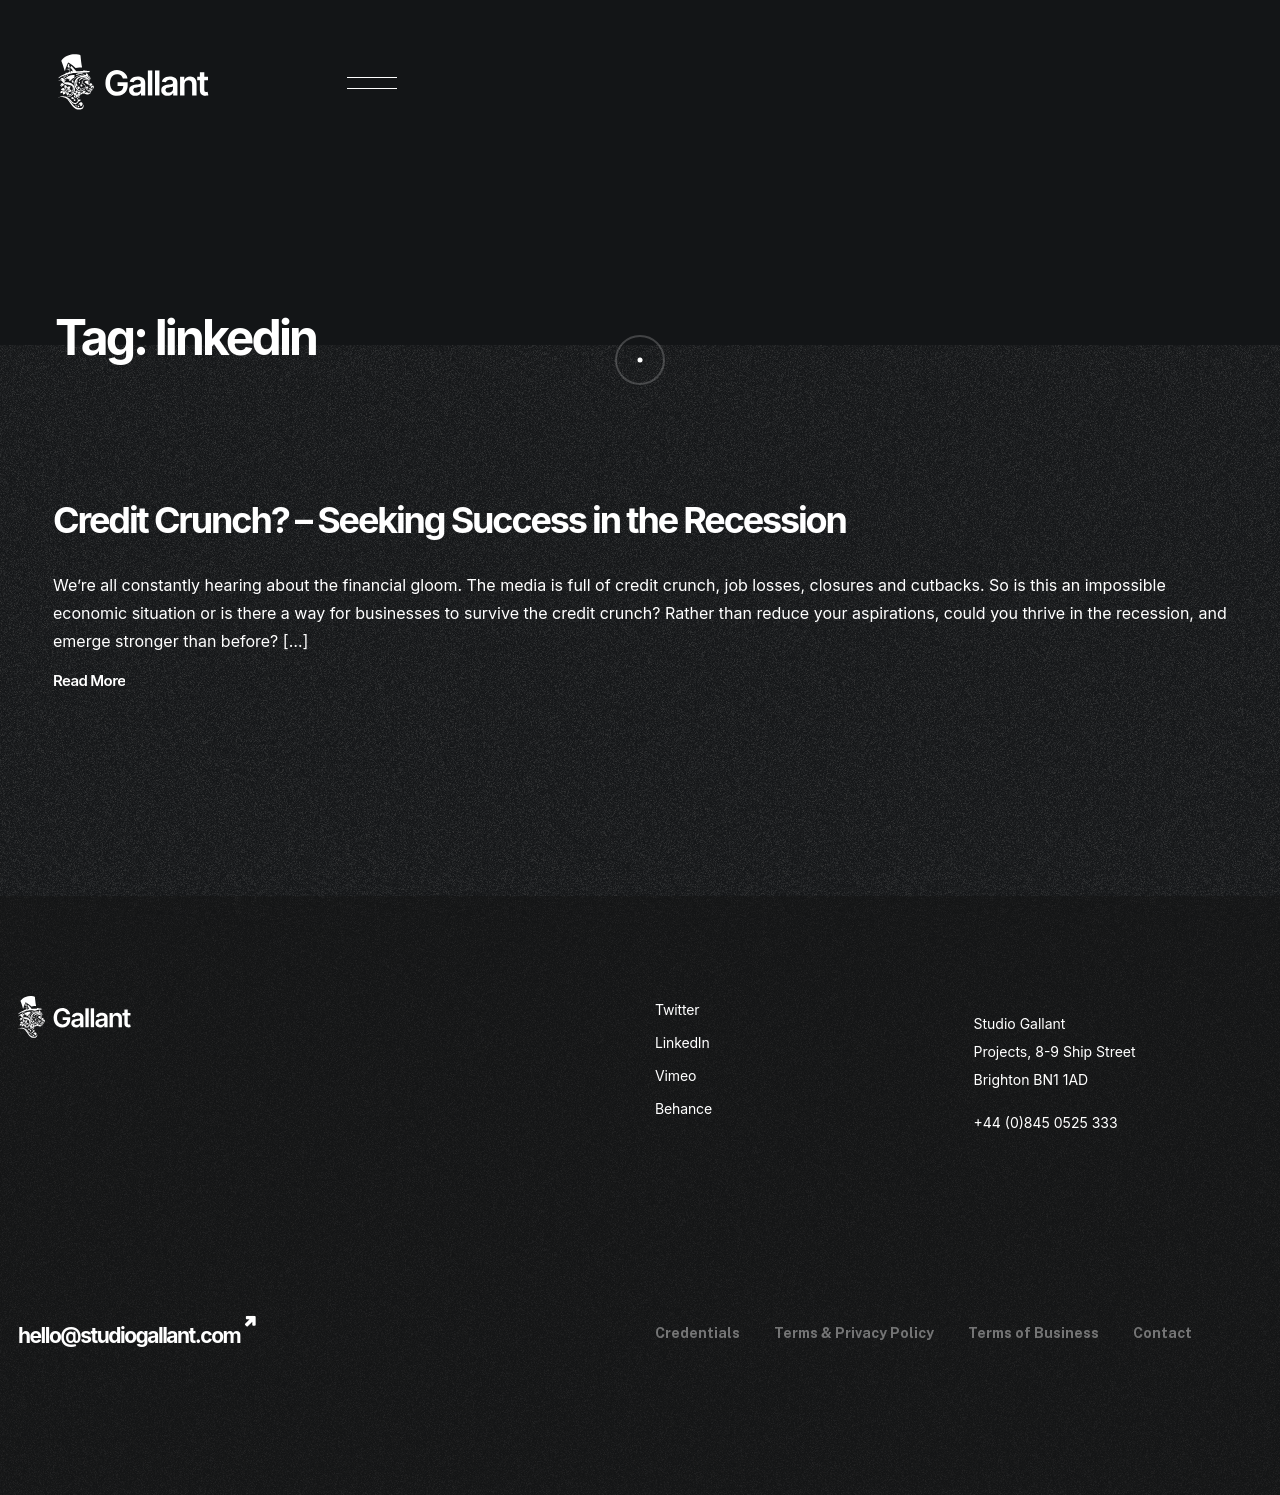 The image size is (1280, 1495). I want to click on Terms of Business, so click(1033, 1333).